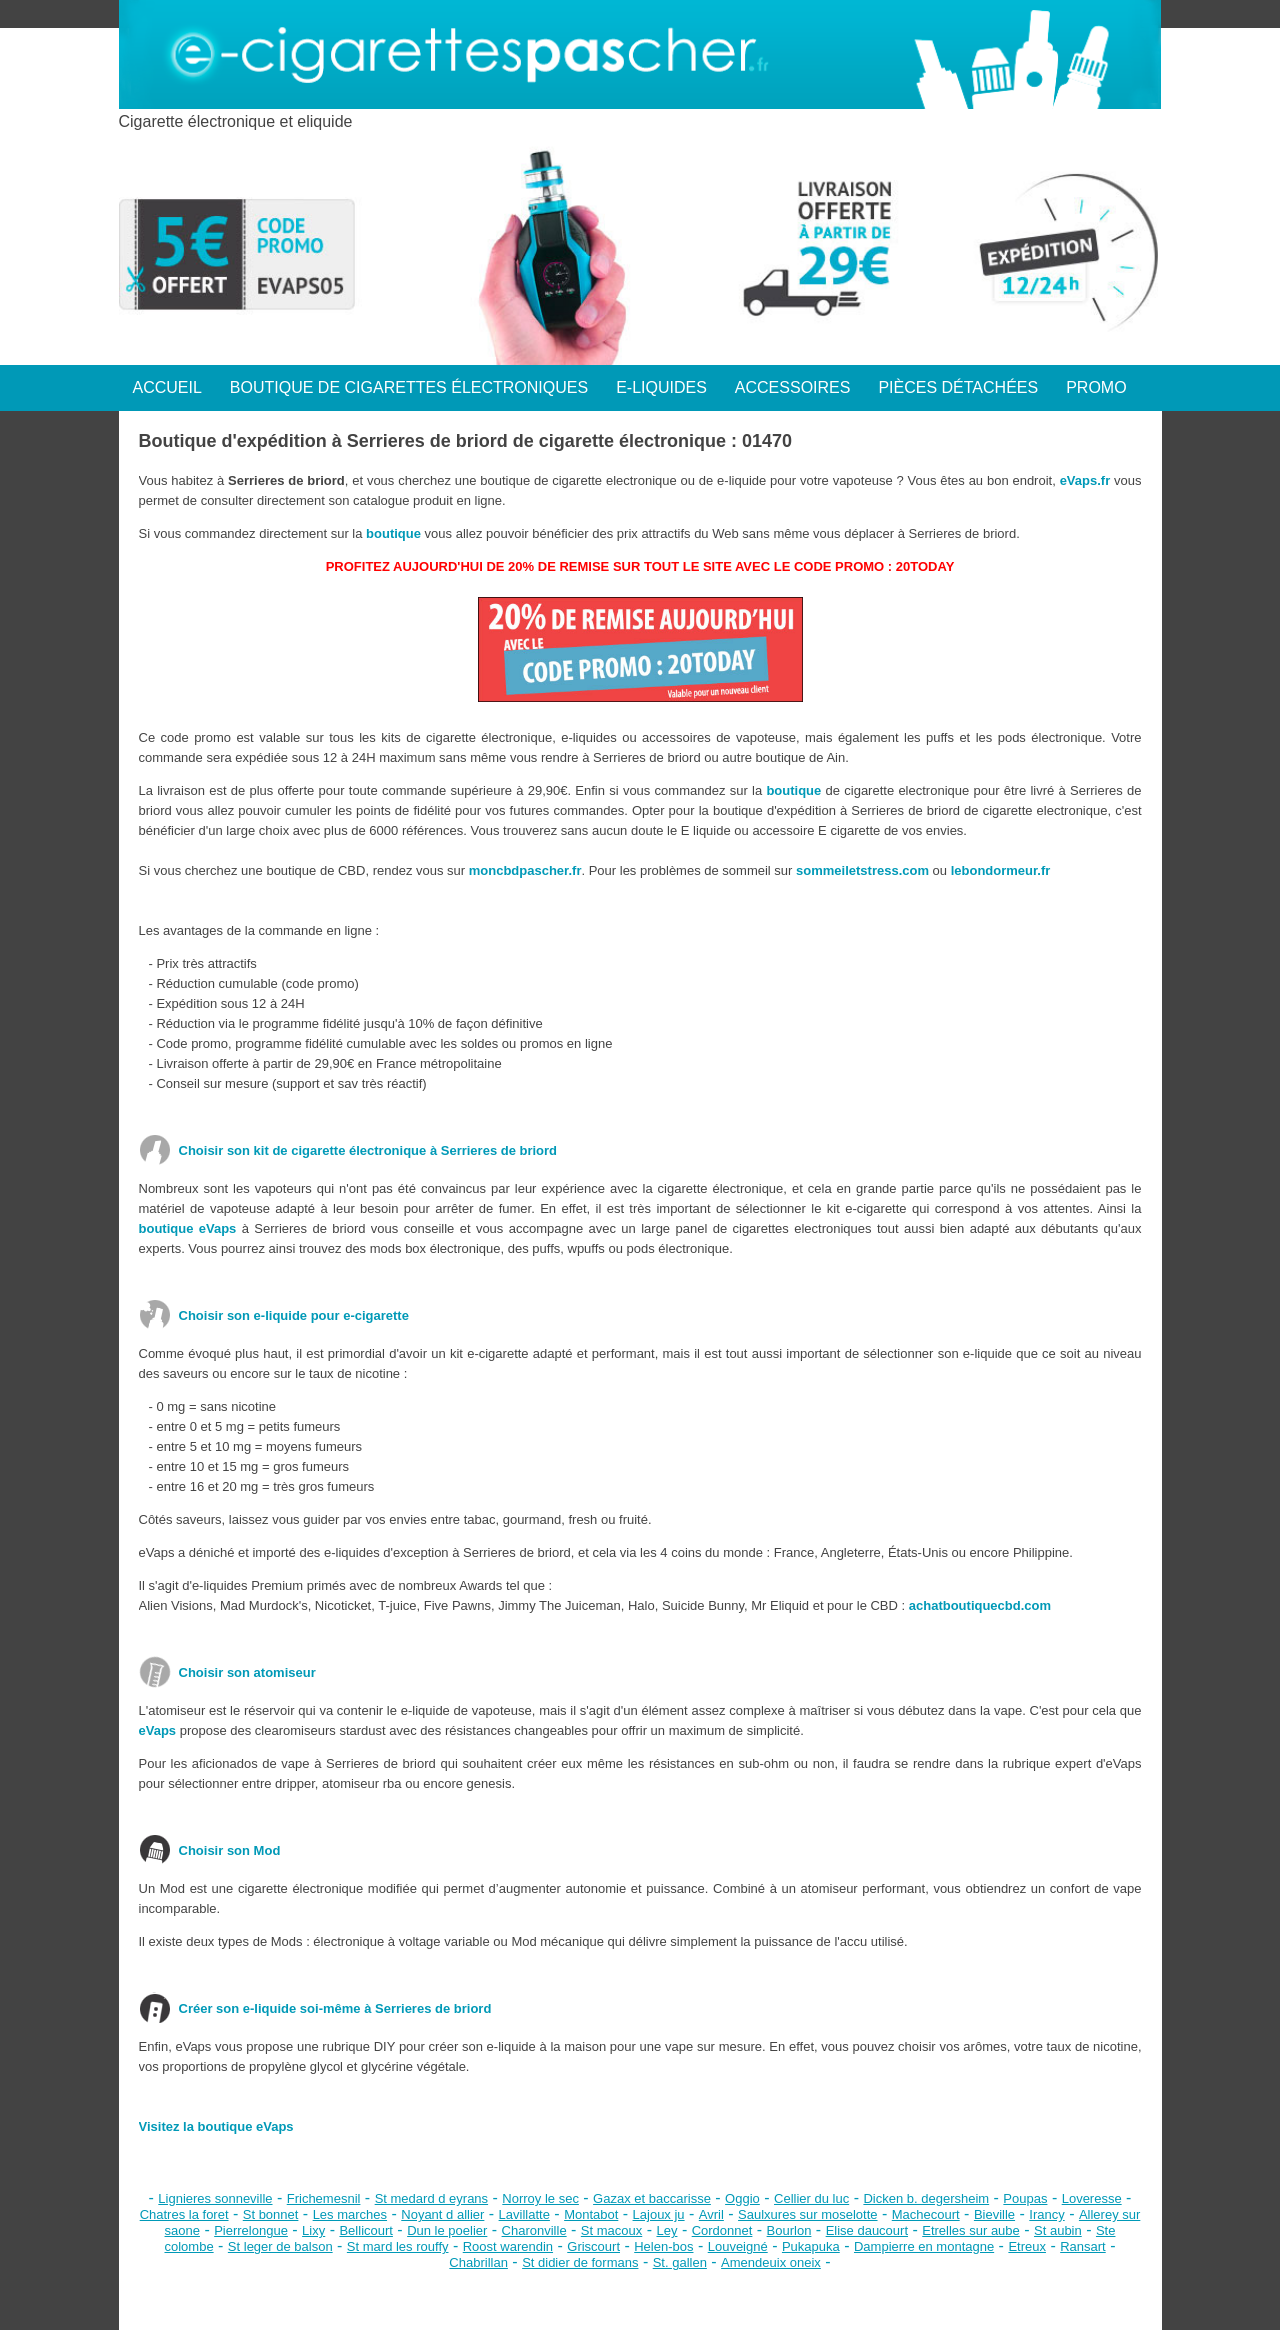 The height and width of the screenshot is (2330, 1280). I want to click on Poupas, so click(1025, 2198).